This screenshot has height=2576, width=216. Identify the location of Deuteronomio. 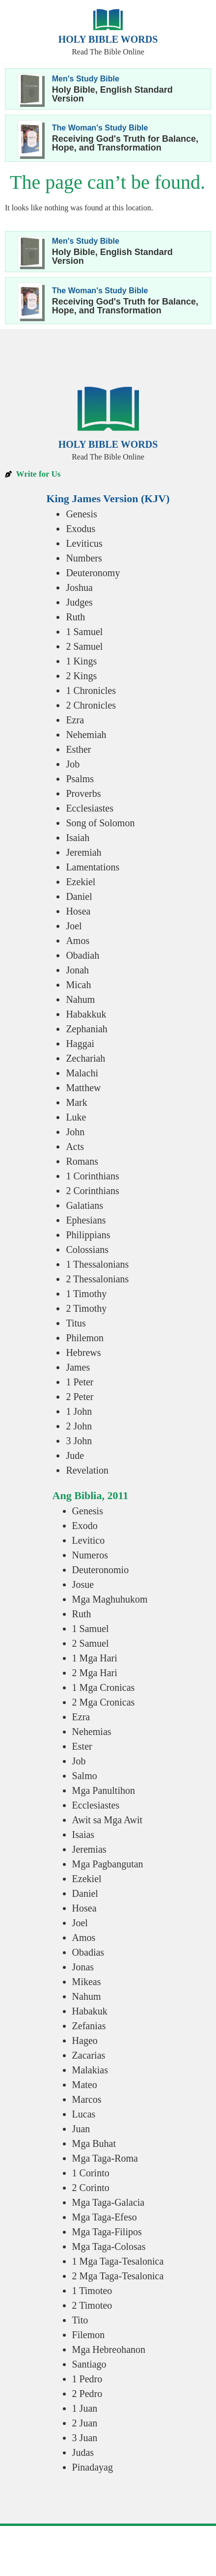
(100, 1569).